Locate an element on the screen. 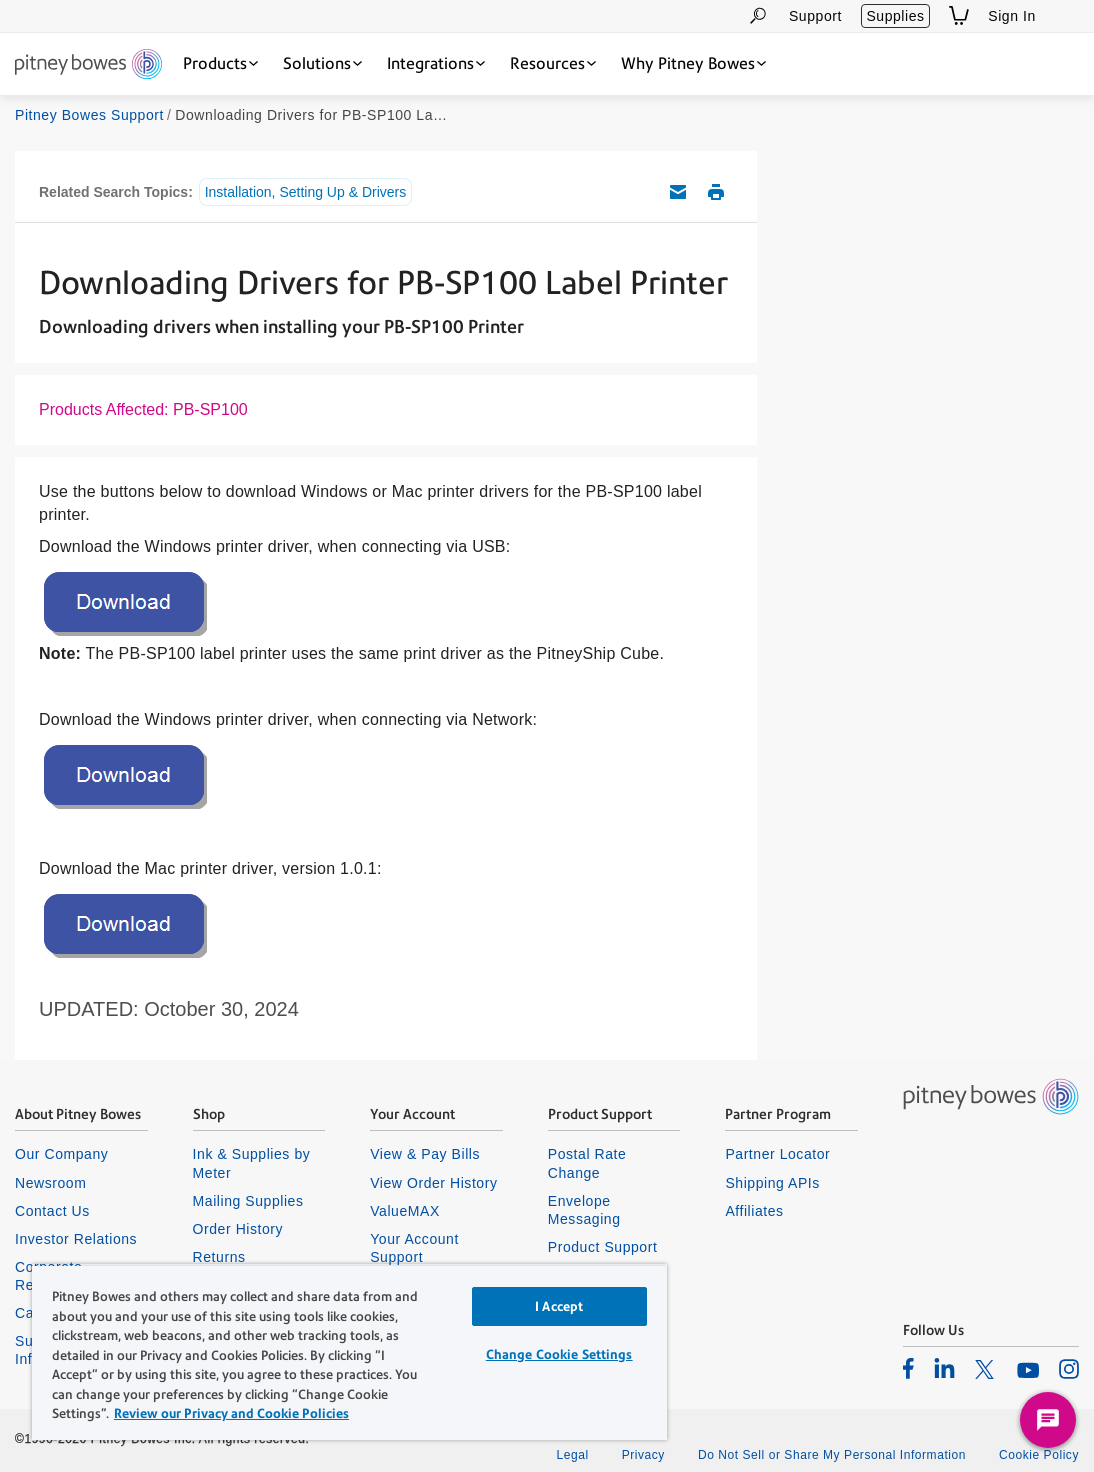 The width and height of the screenshot is (1094, 1472). [View Shopping Cart] is located at coordinates (959, 15).